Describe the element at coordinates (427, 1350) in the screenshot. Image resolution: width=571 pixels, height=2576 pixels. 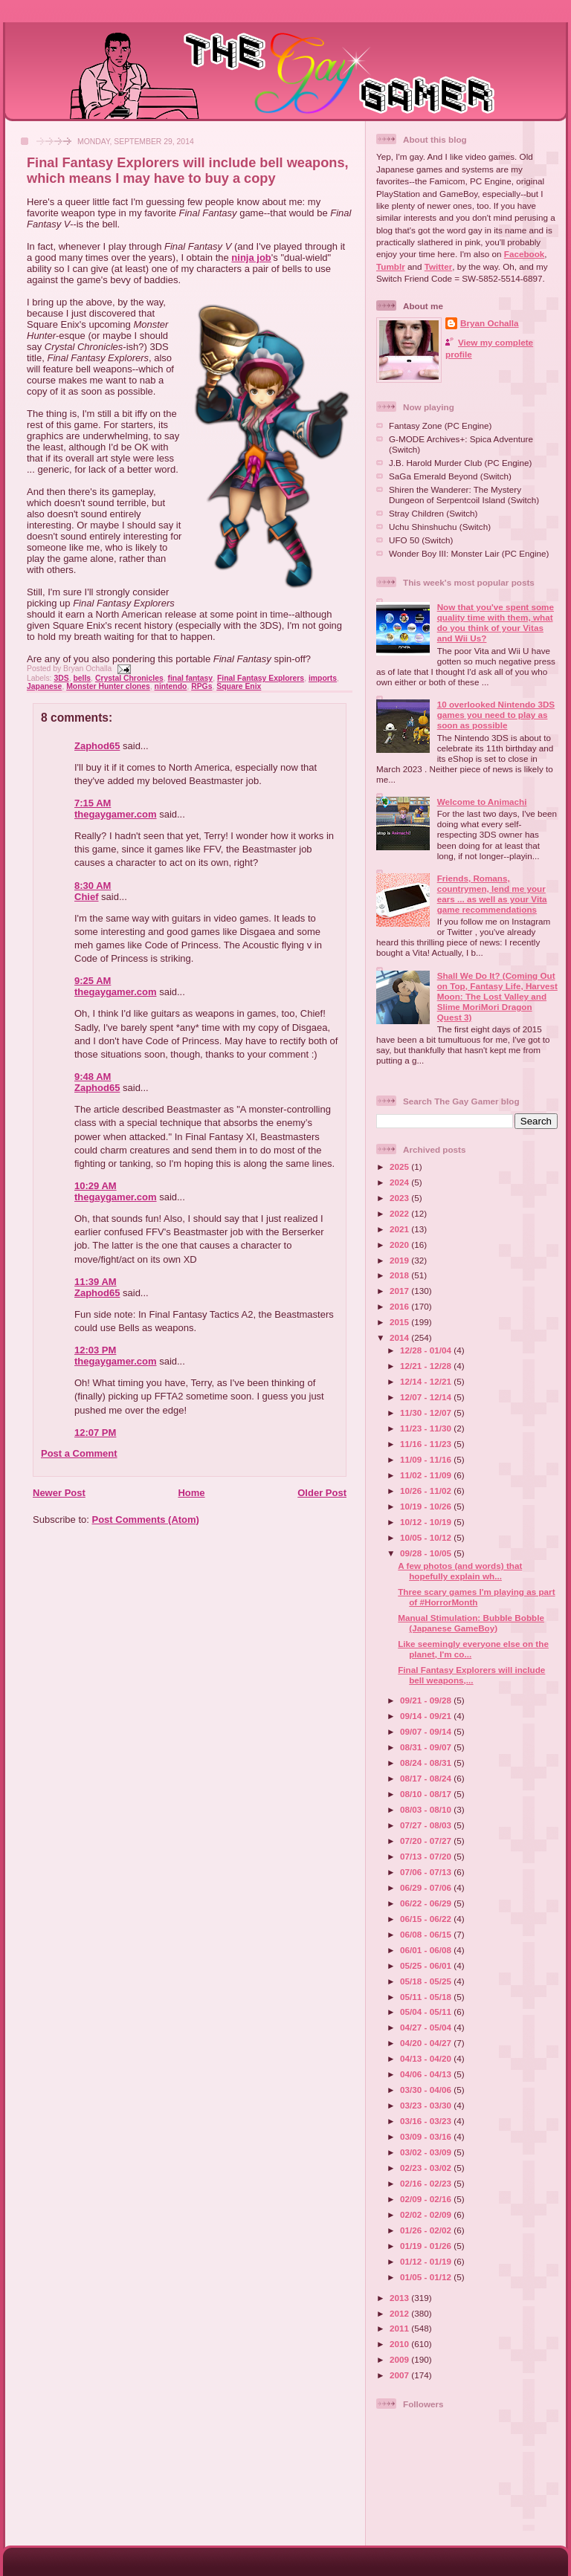
I see `12/28 - 01/04` at that location.